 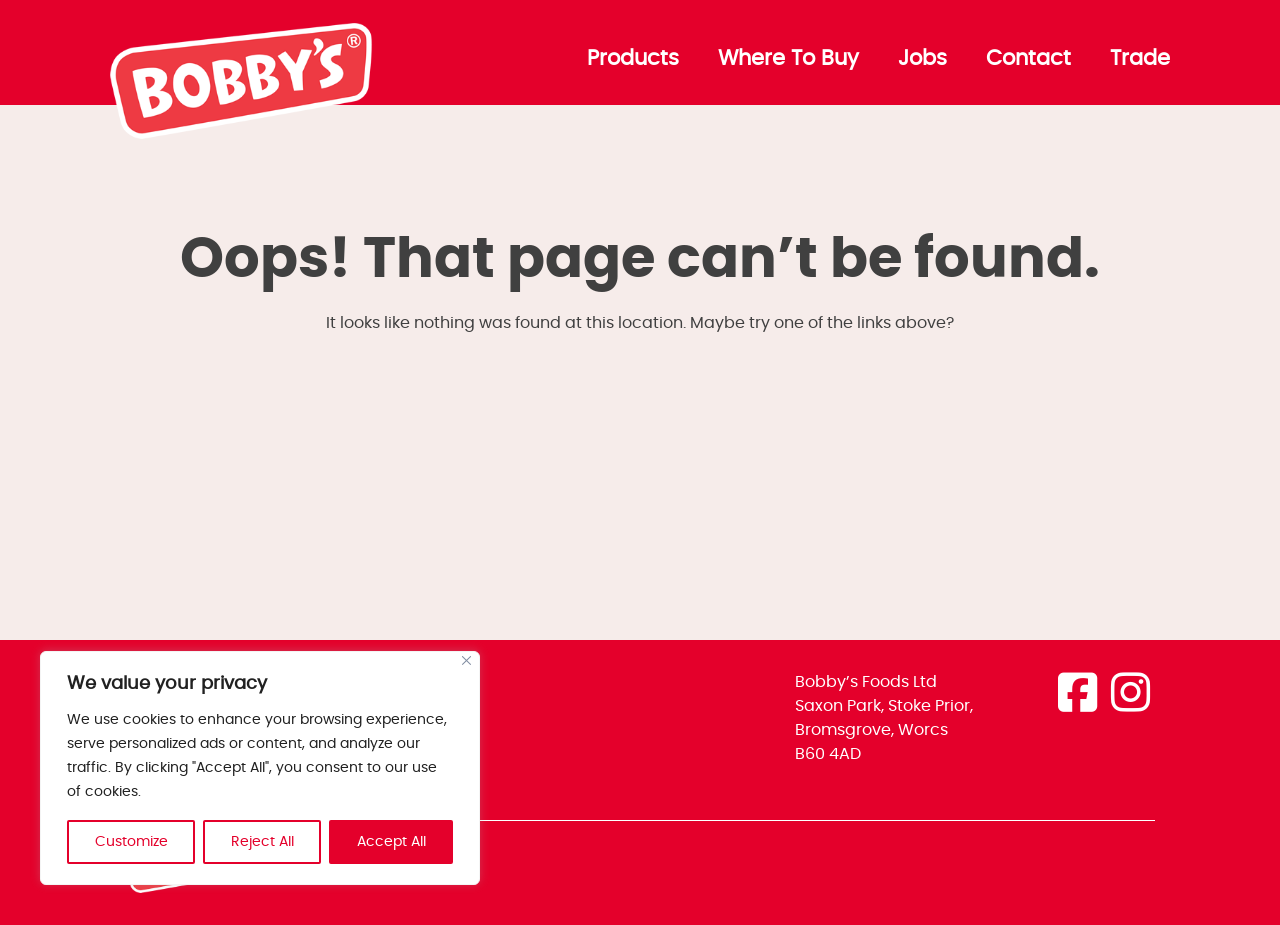 I want to click on Where To Buy, so click(x=788, y=59).